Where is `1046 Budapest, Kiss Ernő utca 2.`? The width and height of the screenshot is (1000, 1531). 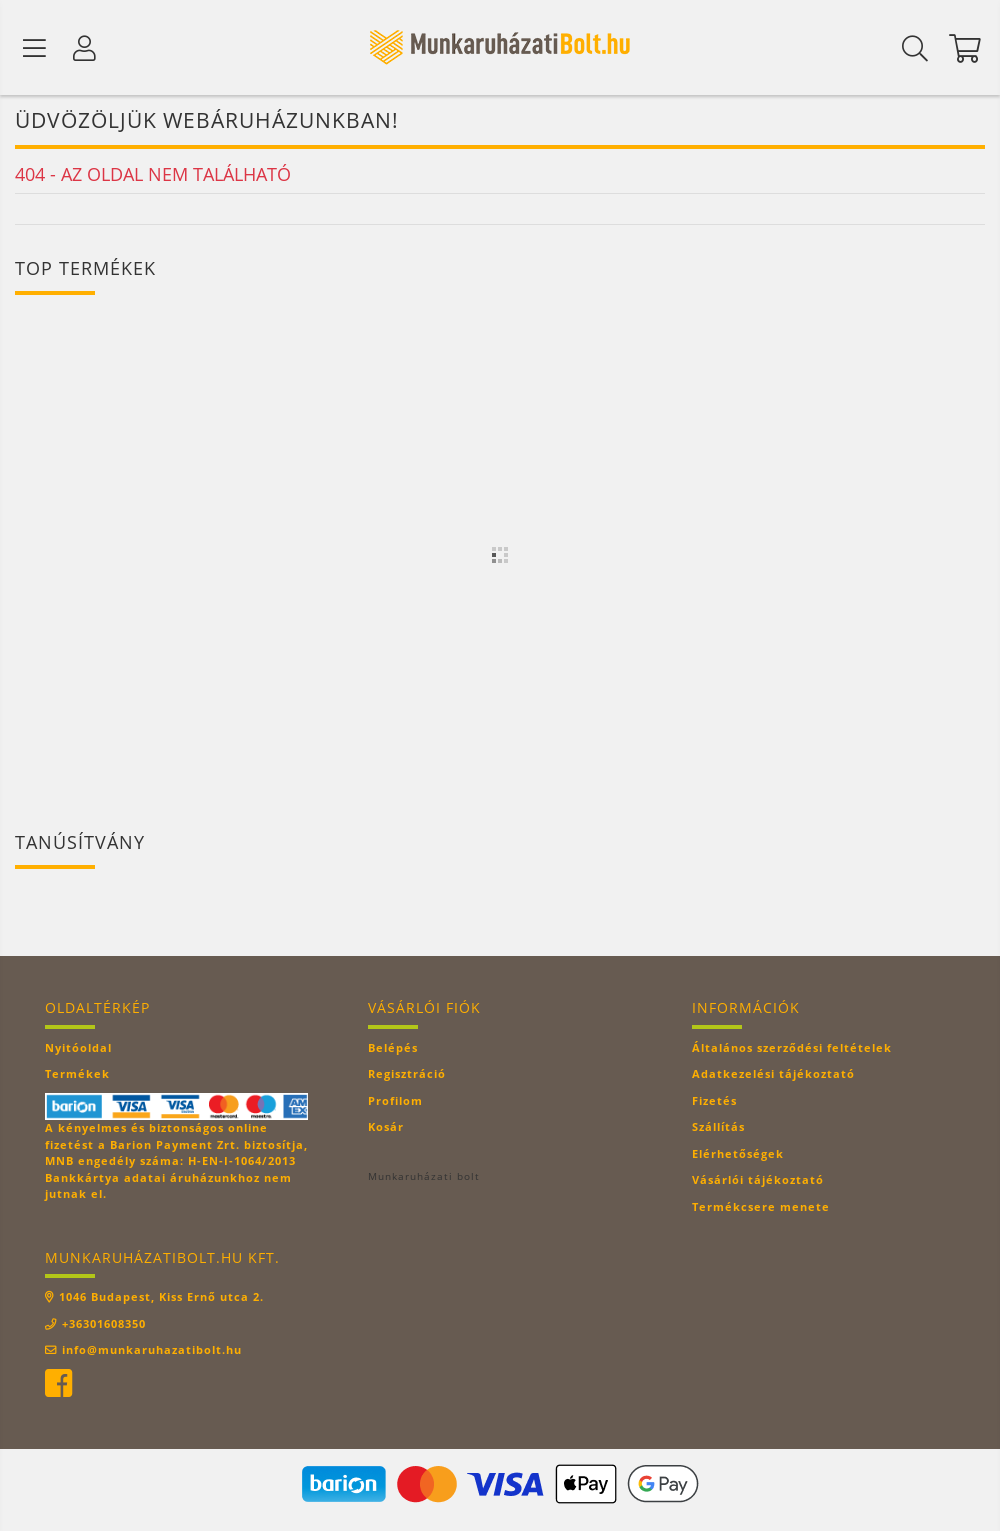
1046 Budapest, Kiss Ernő utca 2. is located at coordinates (161, 1298).